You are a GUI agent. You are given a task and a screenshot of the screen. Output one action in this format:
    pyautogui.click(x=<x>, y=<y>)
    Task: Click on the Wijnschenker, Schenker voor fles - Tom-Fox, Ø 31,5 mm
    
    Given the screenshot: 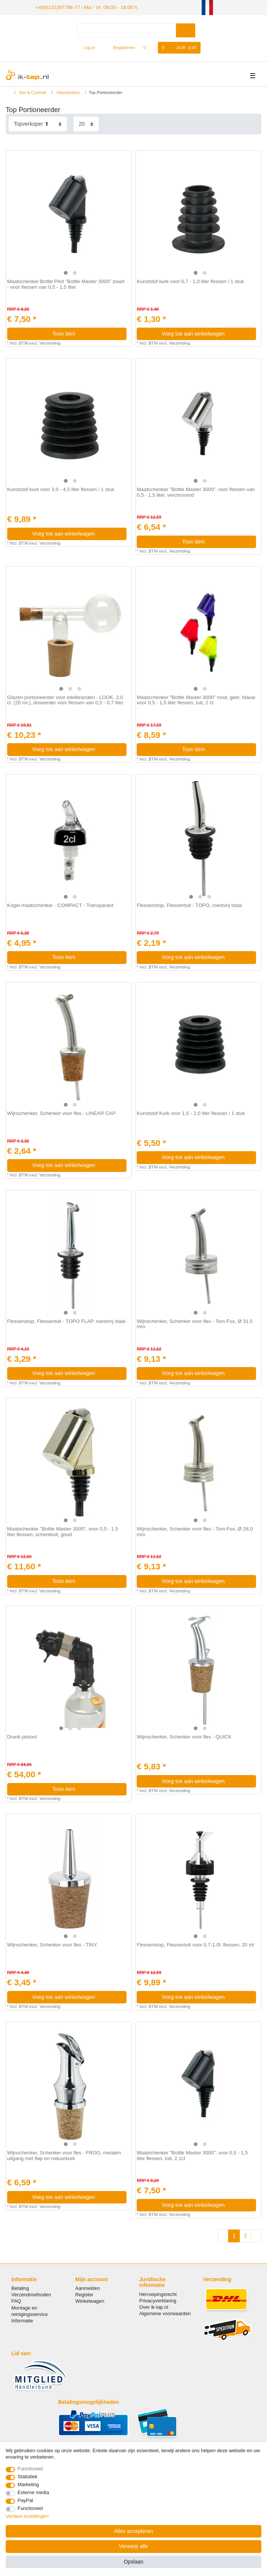 What is the action you would take?
    pyautogui.click(x=195, y=1323)
    